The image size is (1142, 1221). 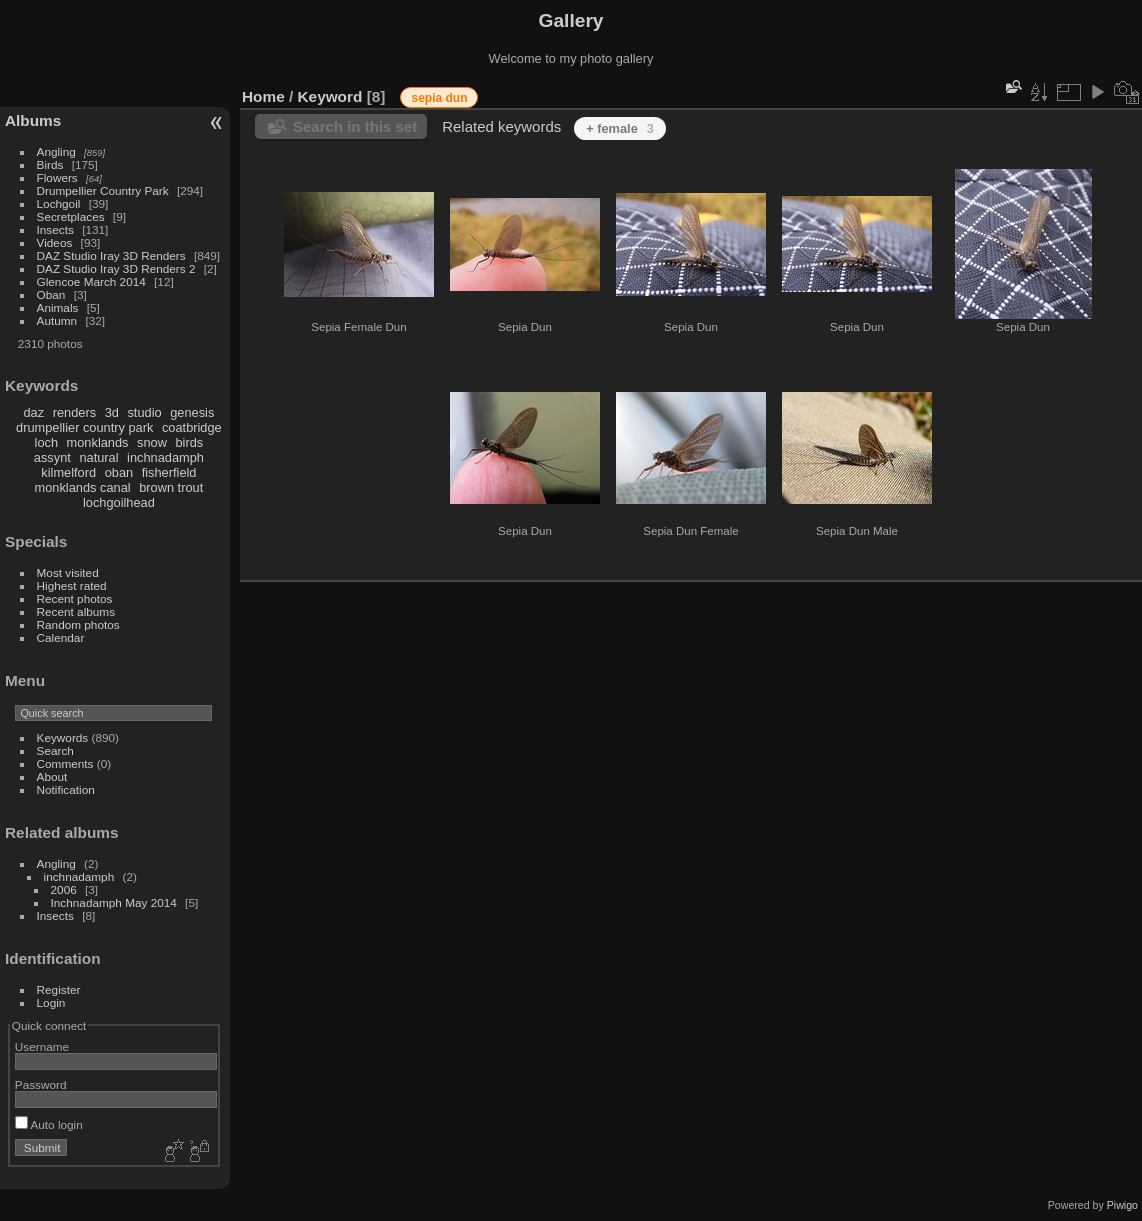 I want to click on Glencoe March 2014, so click(x=91, y=281).